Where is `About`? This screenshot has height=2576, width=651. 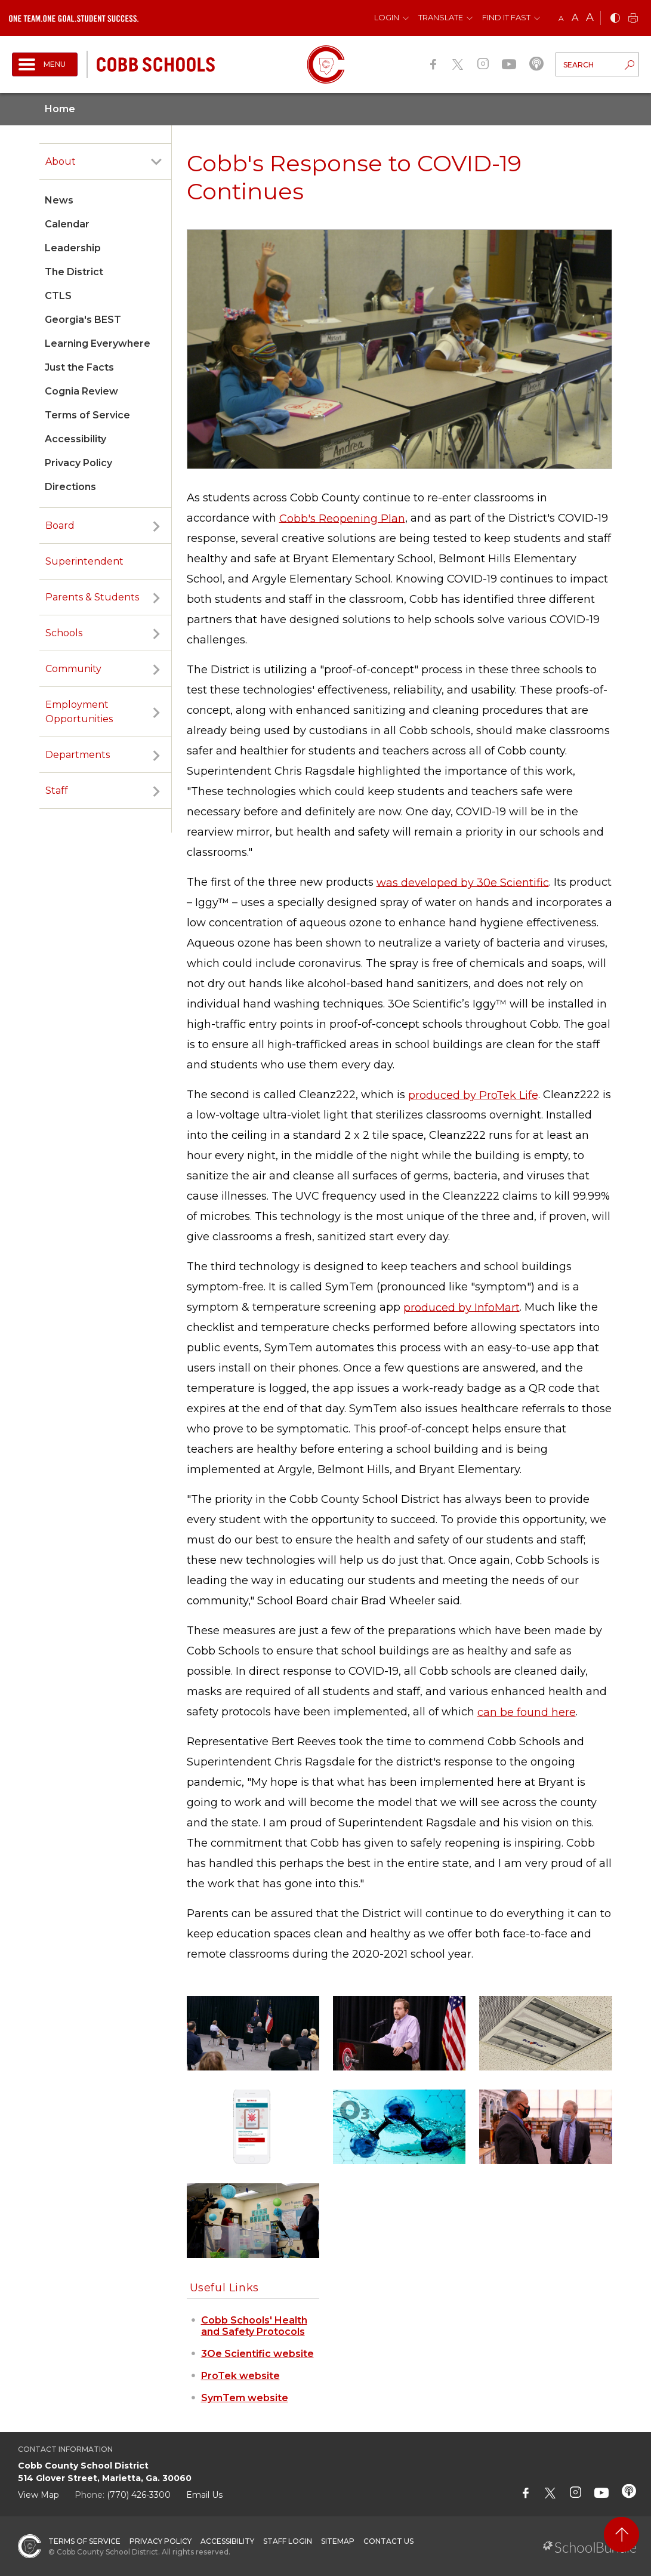
About is located at coordinates (60, 161).